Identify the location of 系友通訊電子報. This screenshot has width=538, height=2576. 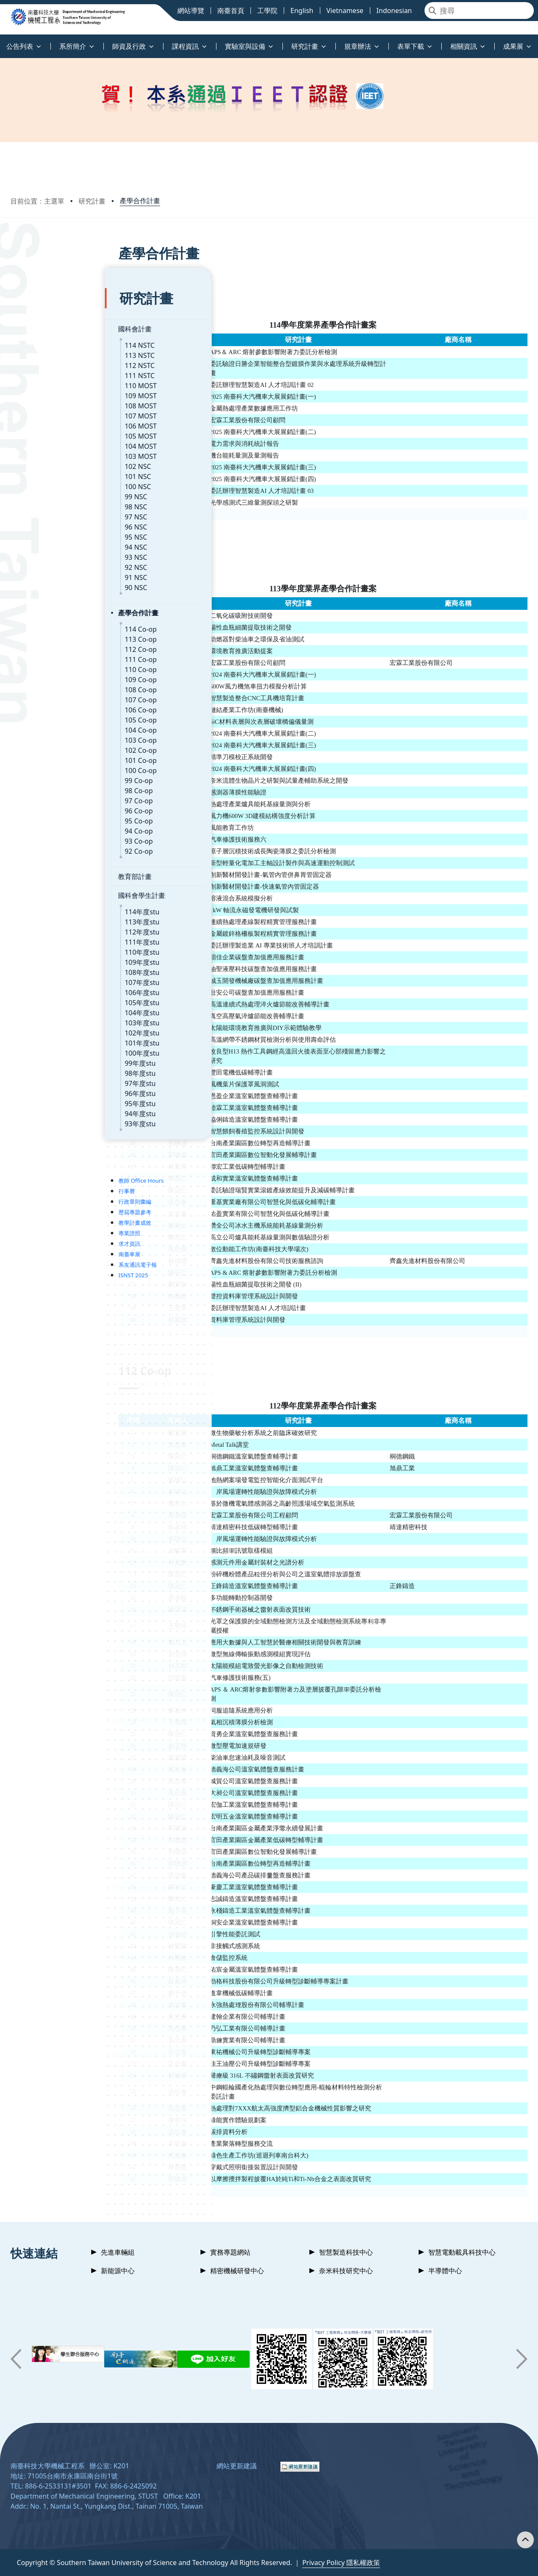
(43, 1240).